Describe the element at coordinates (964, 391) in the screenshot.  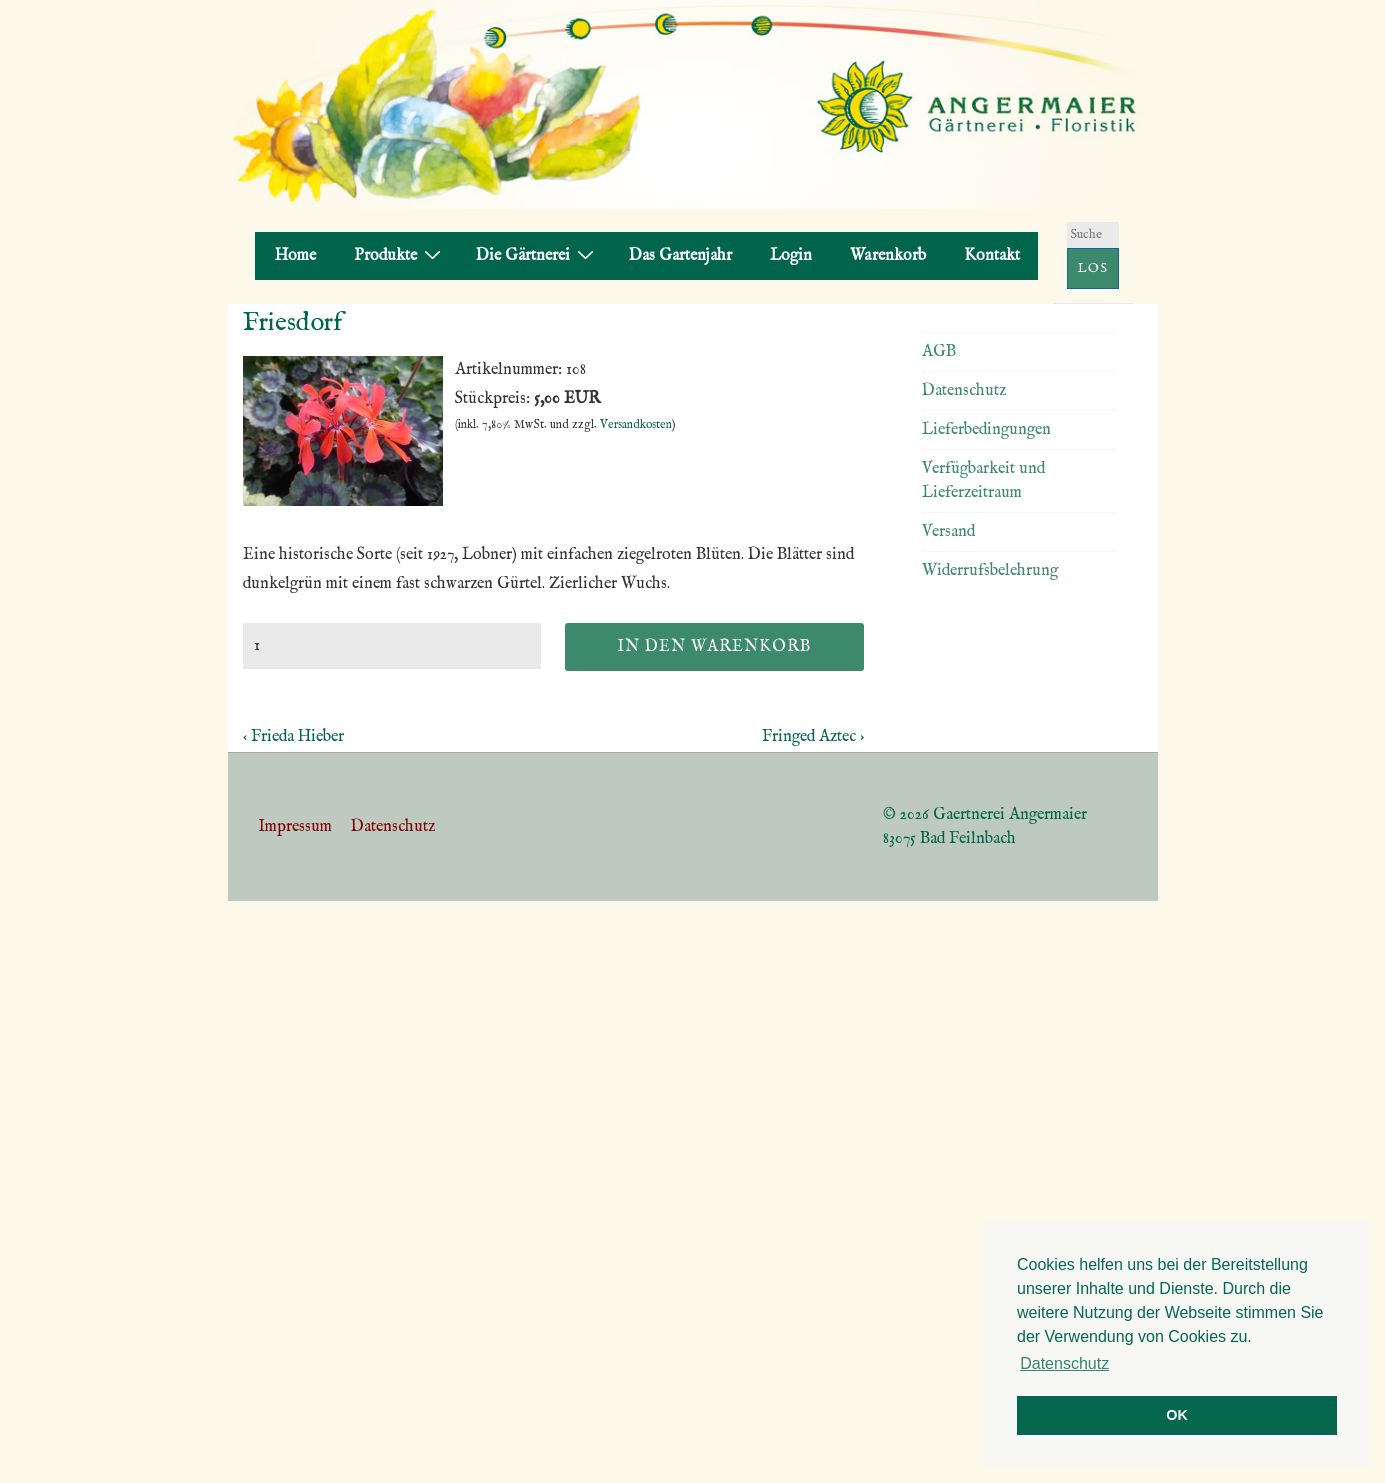
I see `Datenschutz` at that location.